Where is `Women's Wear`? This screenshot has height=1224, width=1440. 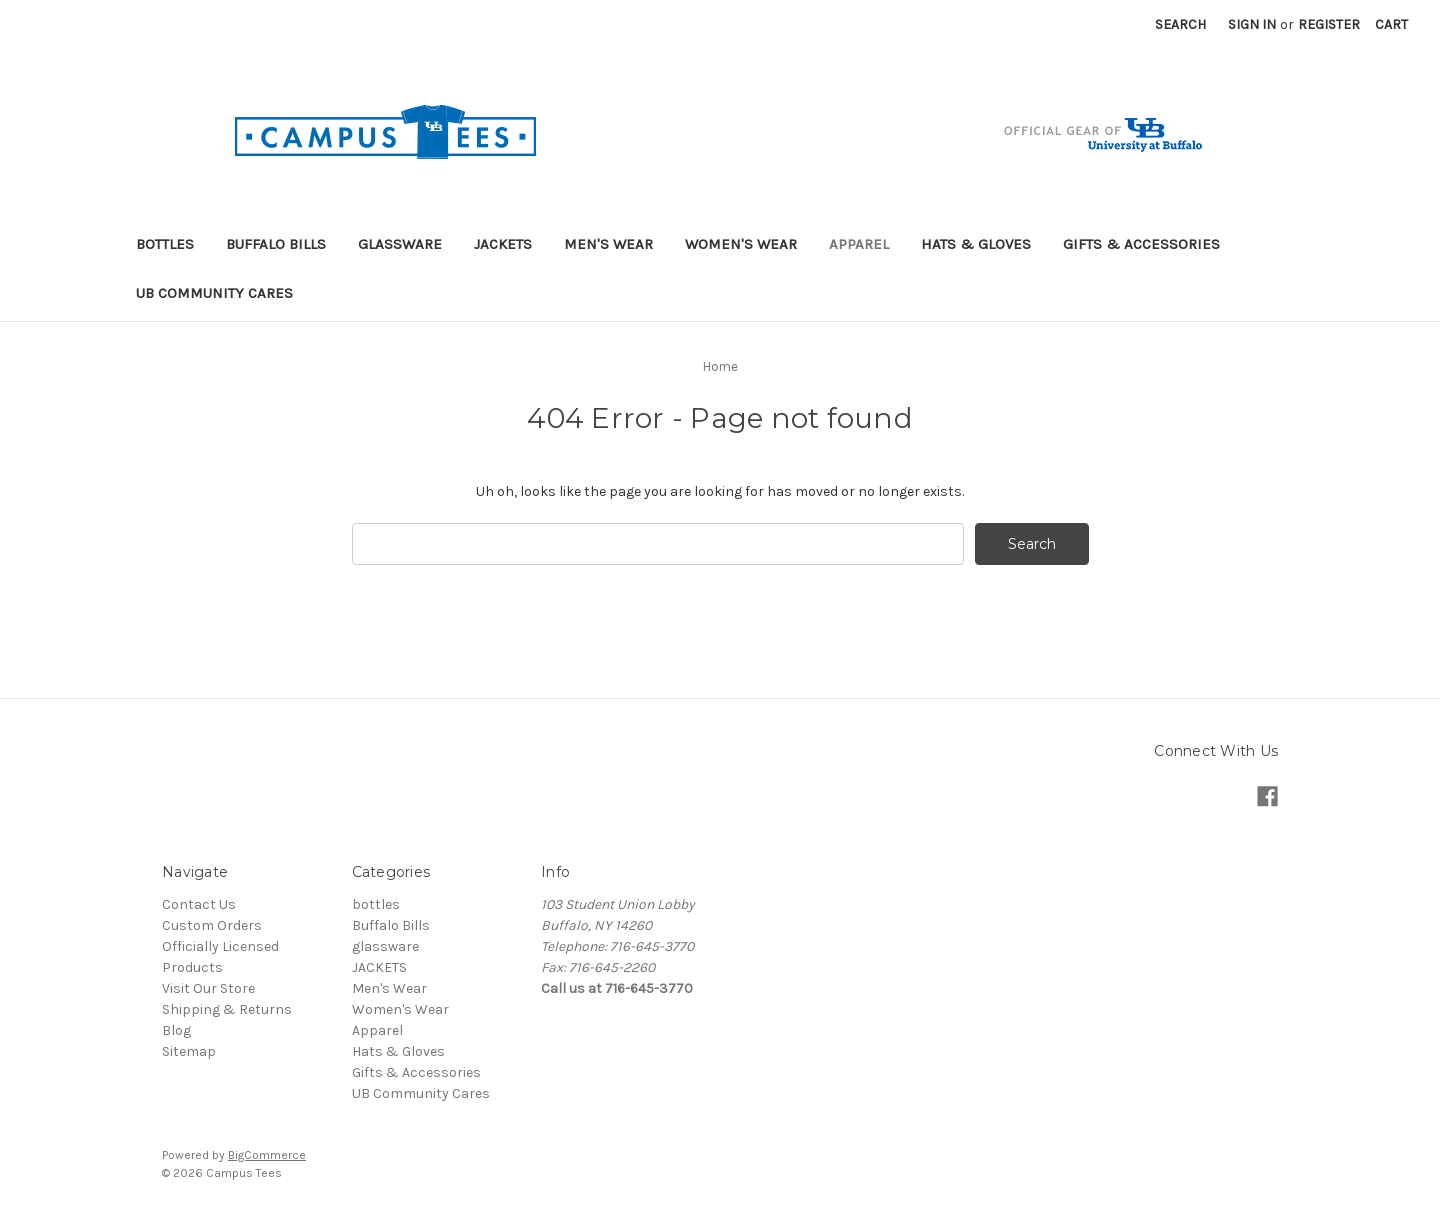 Women's Wear is located at coordinates (741, 244).